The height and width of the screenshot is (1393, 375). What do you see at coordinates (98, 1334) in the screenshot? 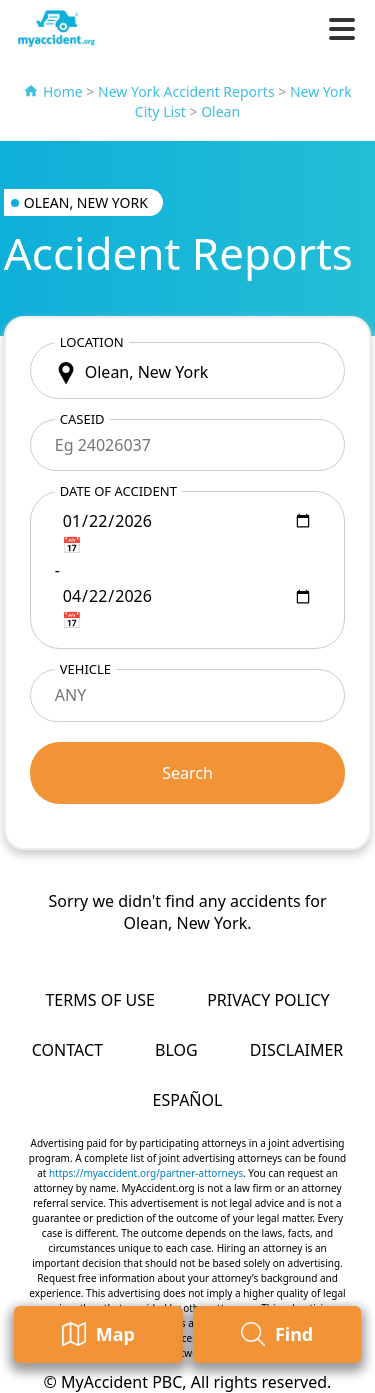
I see `Map` at bounding box center [98, 1334].